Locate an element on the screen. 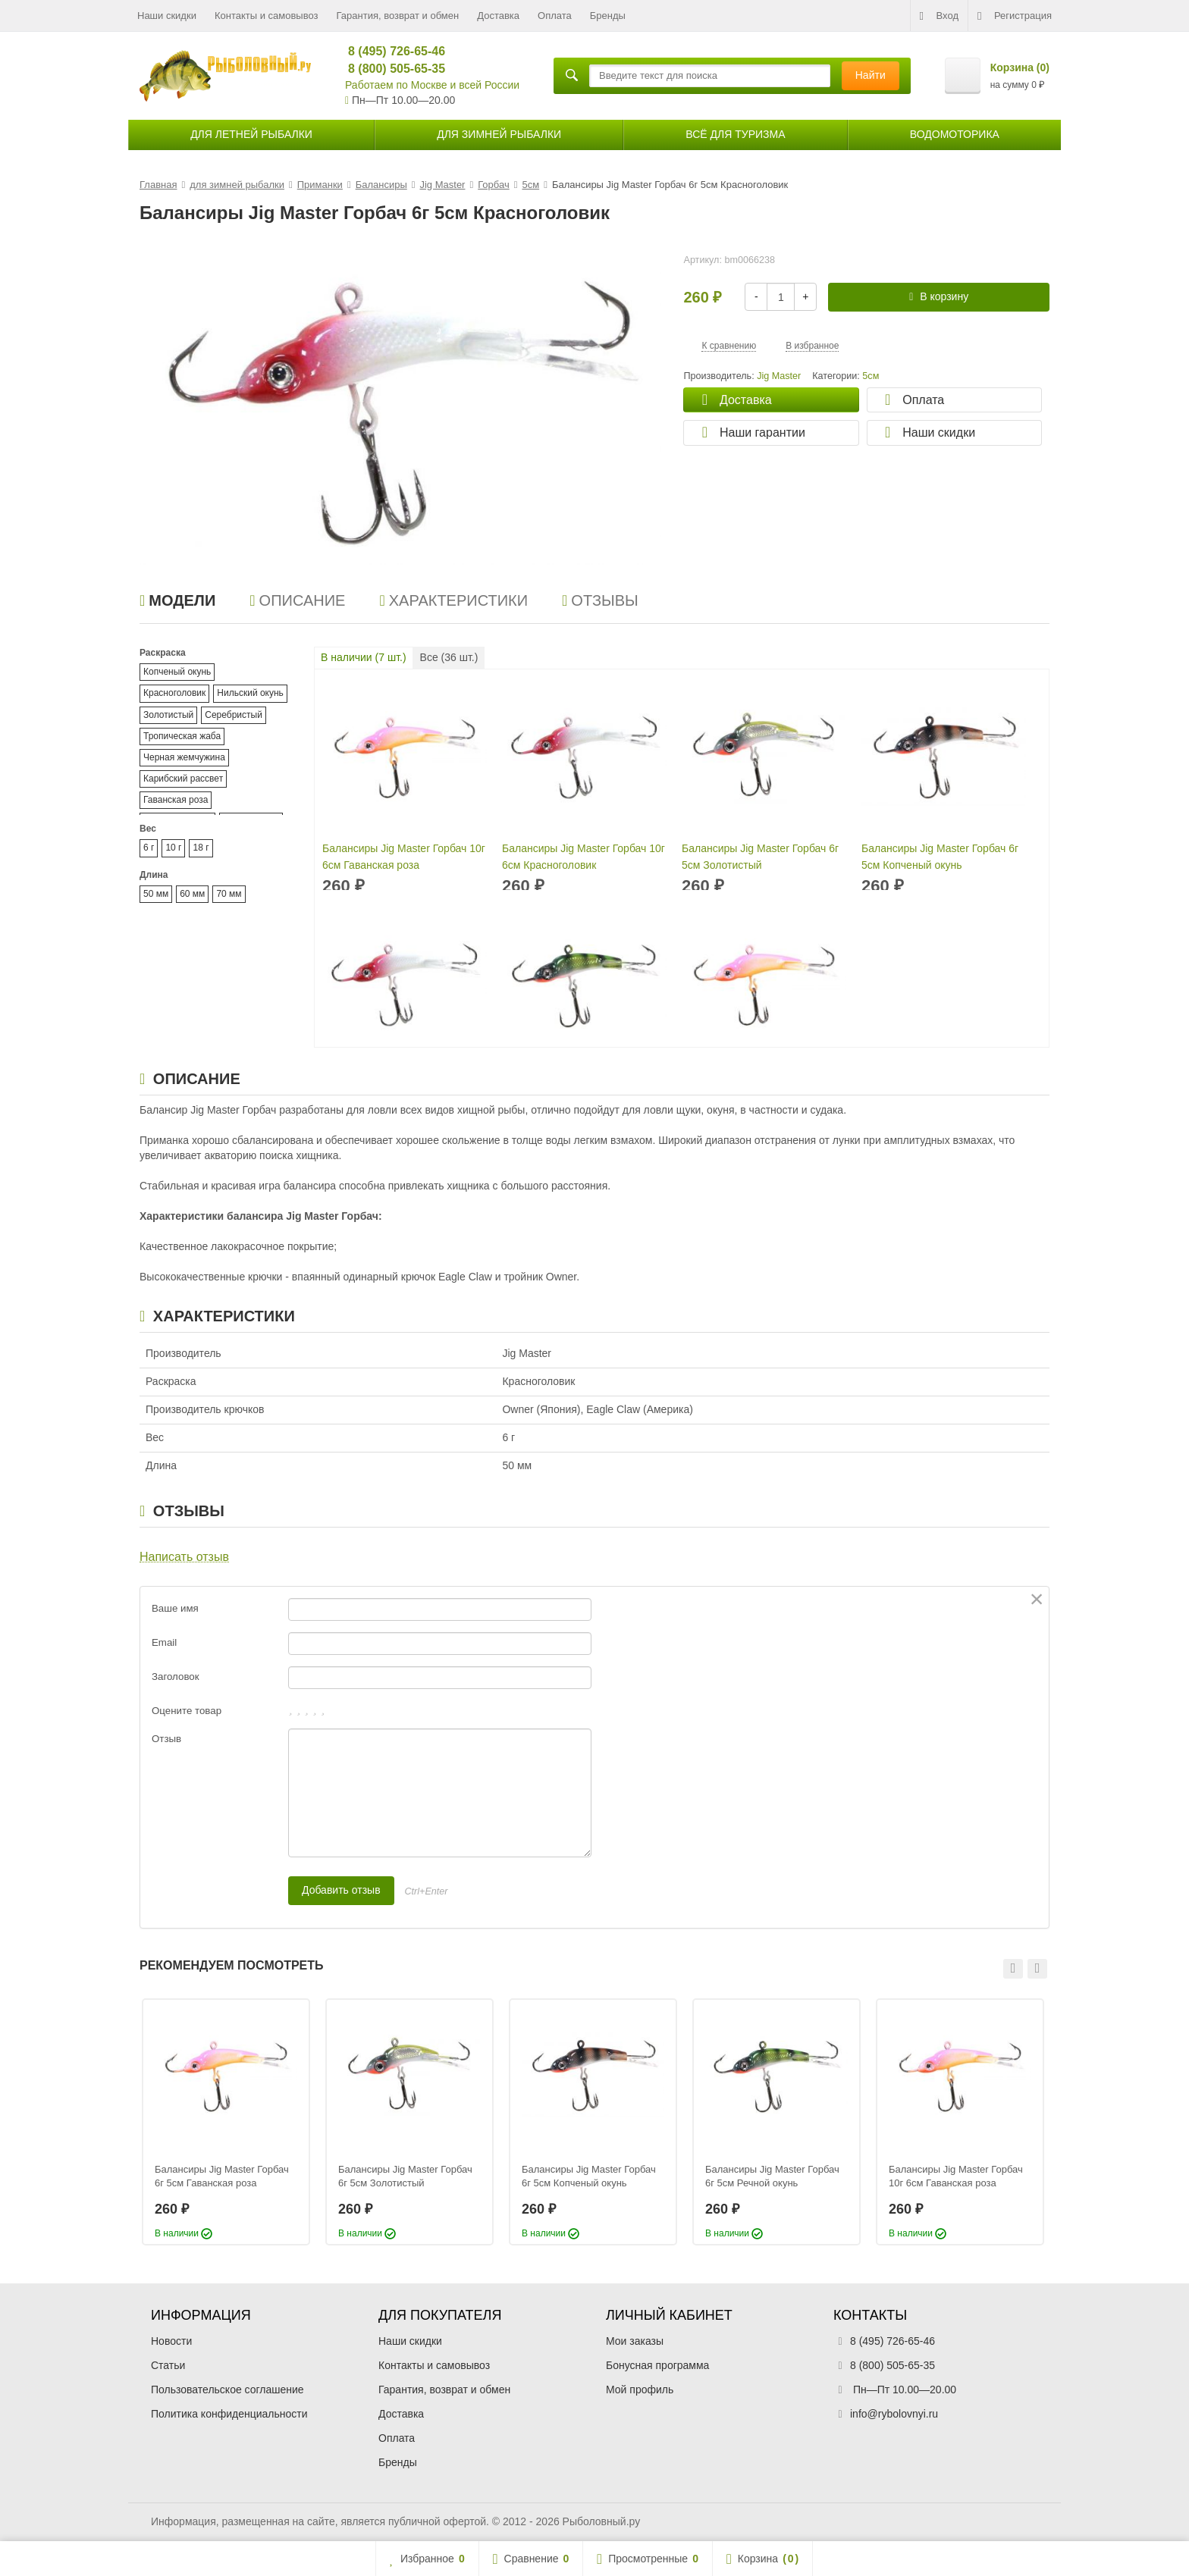 Image resolution: width=1189 pixels, height=2576 pixels. info@rybolovnyi.ru is located at coordinates (894, 2414).